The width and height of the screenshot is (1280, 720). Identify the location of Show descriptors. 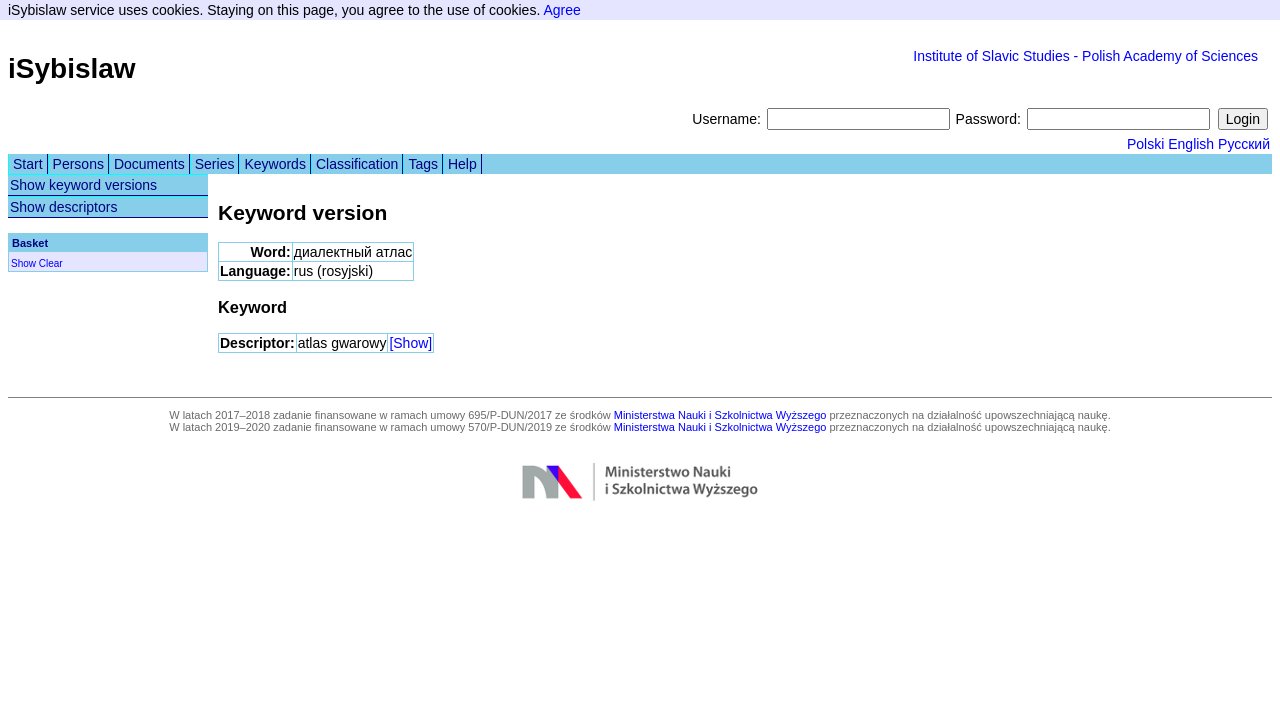
(63, 207).